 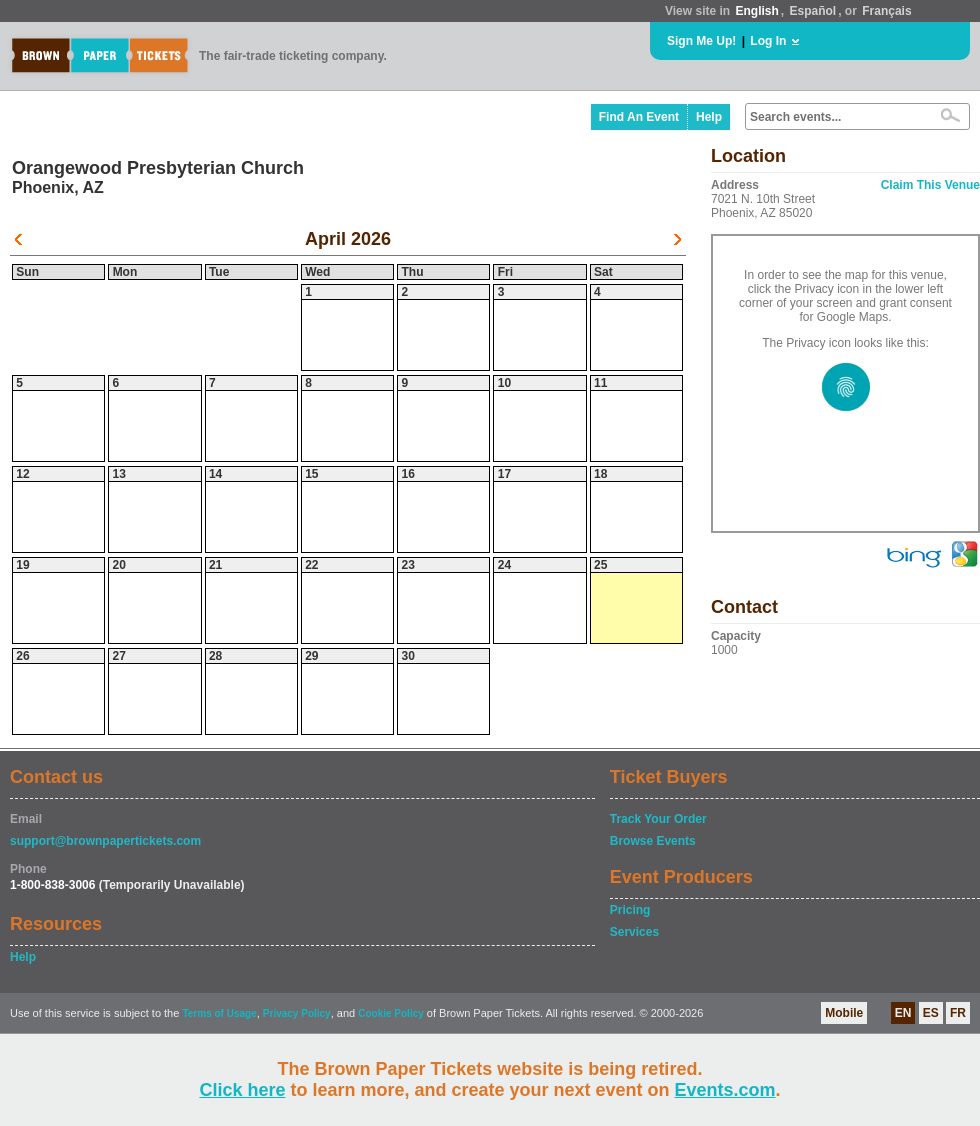 What do you see at coordinates (297, 1013) in the screenshot?
I see `Privacy Policy` at bounding box center [297, 1013].